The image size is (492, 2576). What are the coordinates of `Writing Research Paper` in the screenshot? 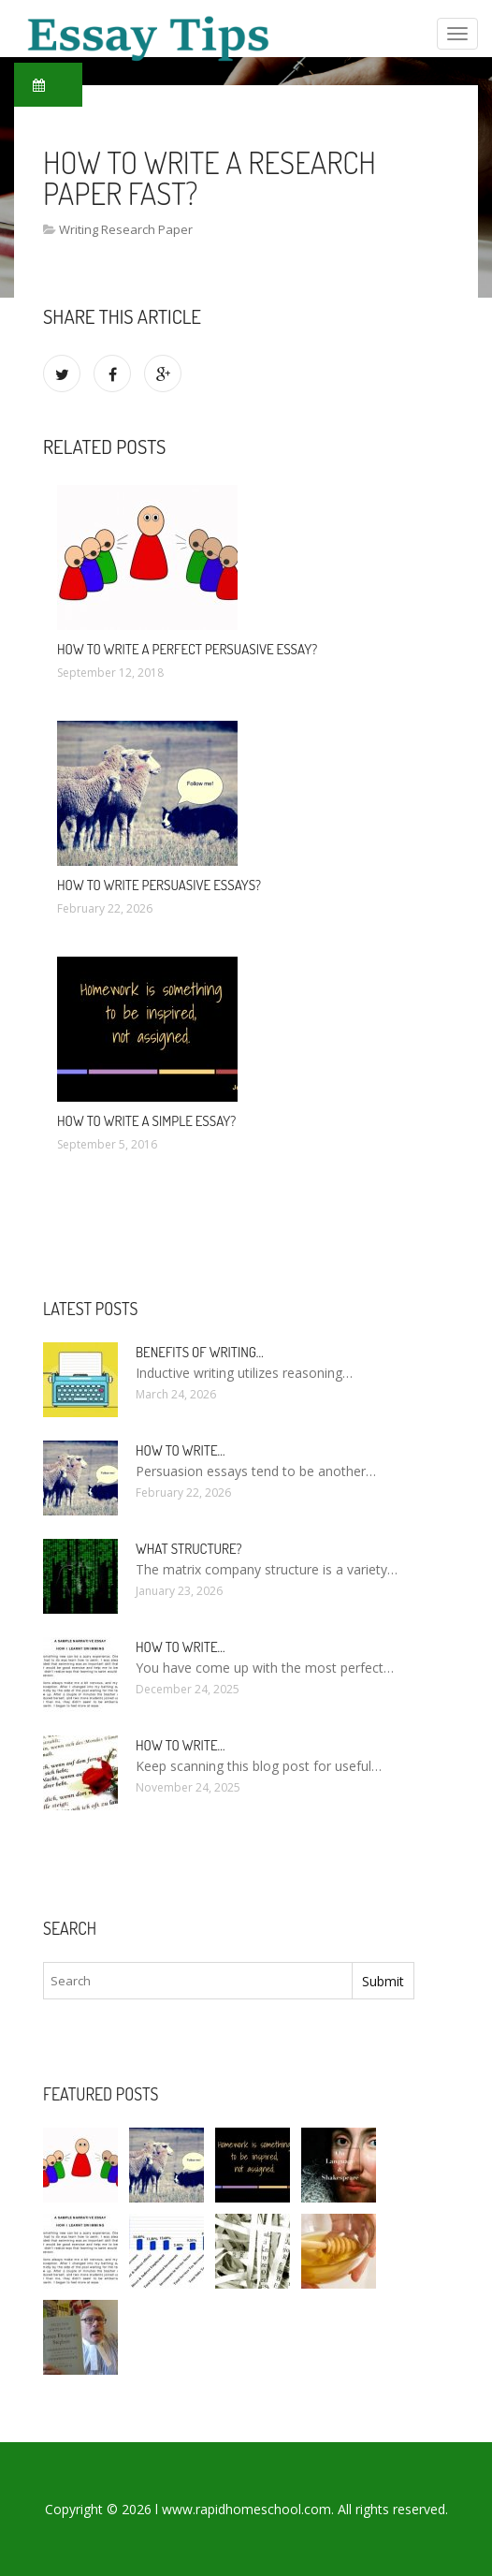 It's located at (126, 229).